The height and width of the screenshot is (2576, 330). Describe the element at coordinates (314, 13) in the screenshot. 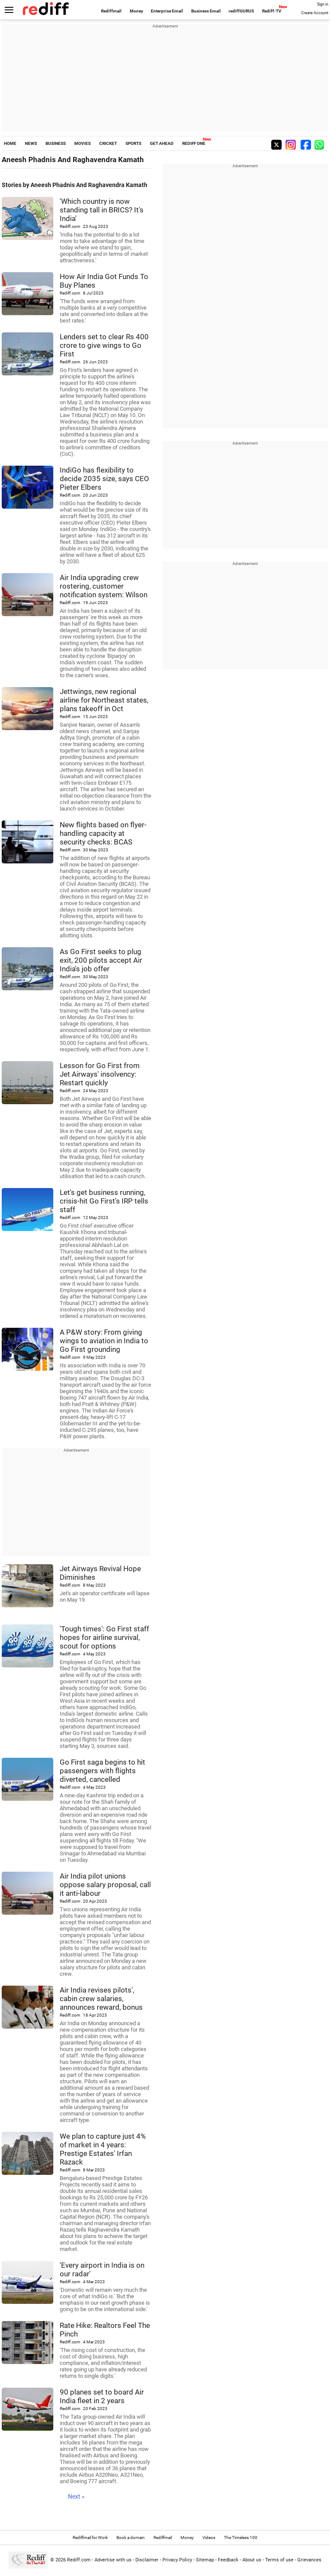

I see `Create Account` at that location.